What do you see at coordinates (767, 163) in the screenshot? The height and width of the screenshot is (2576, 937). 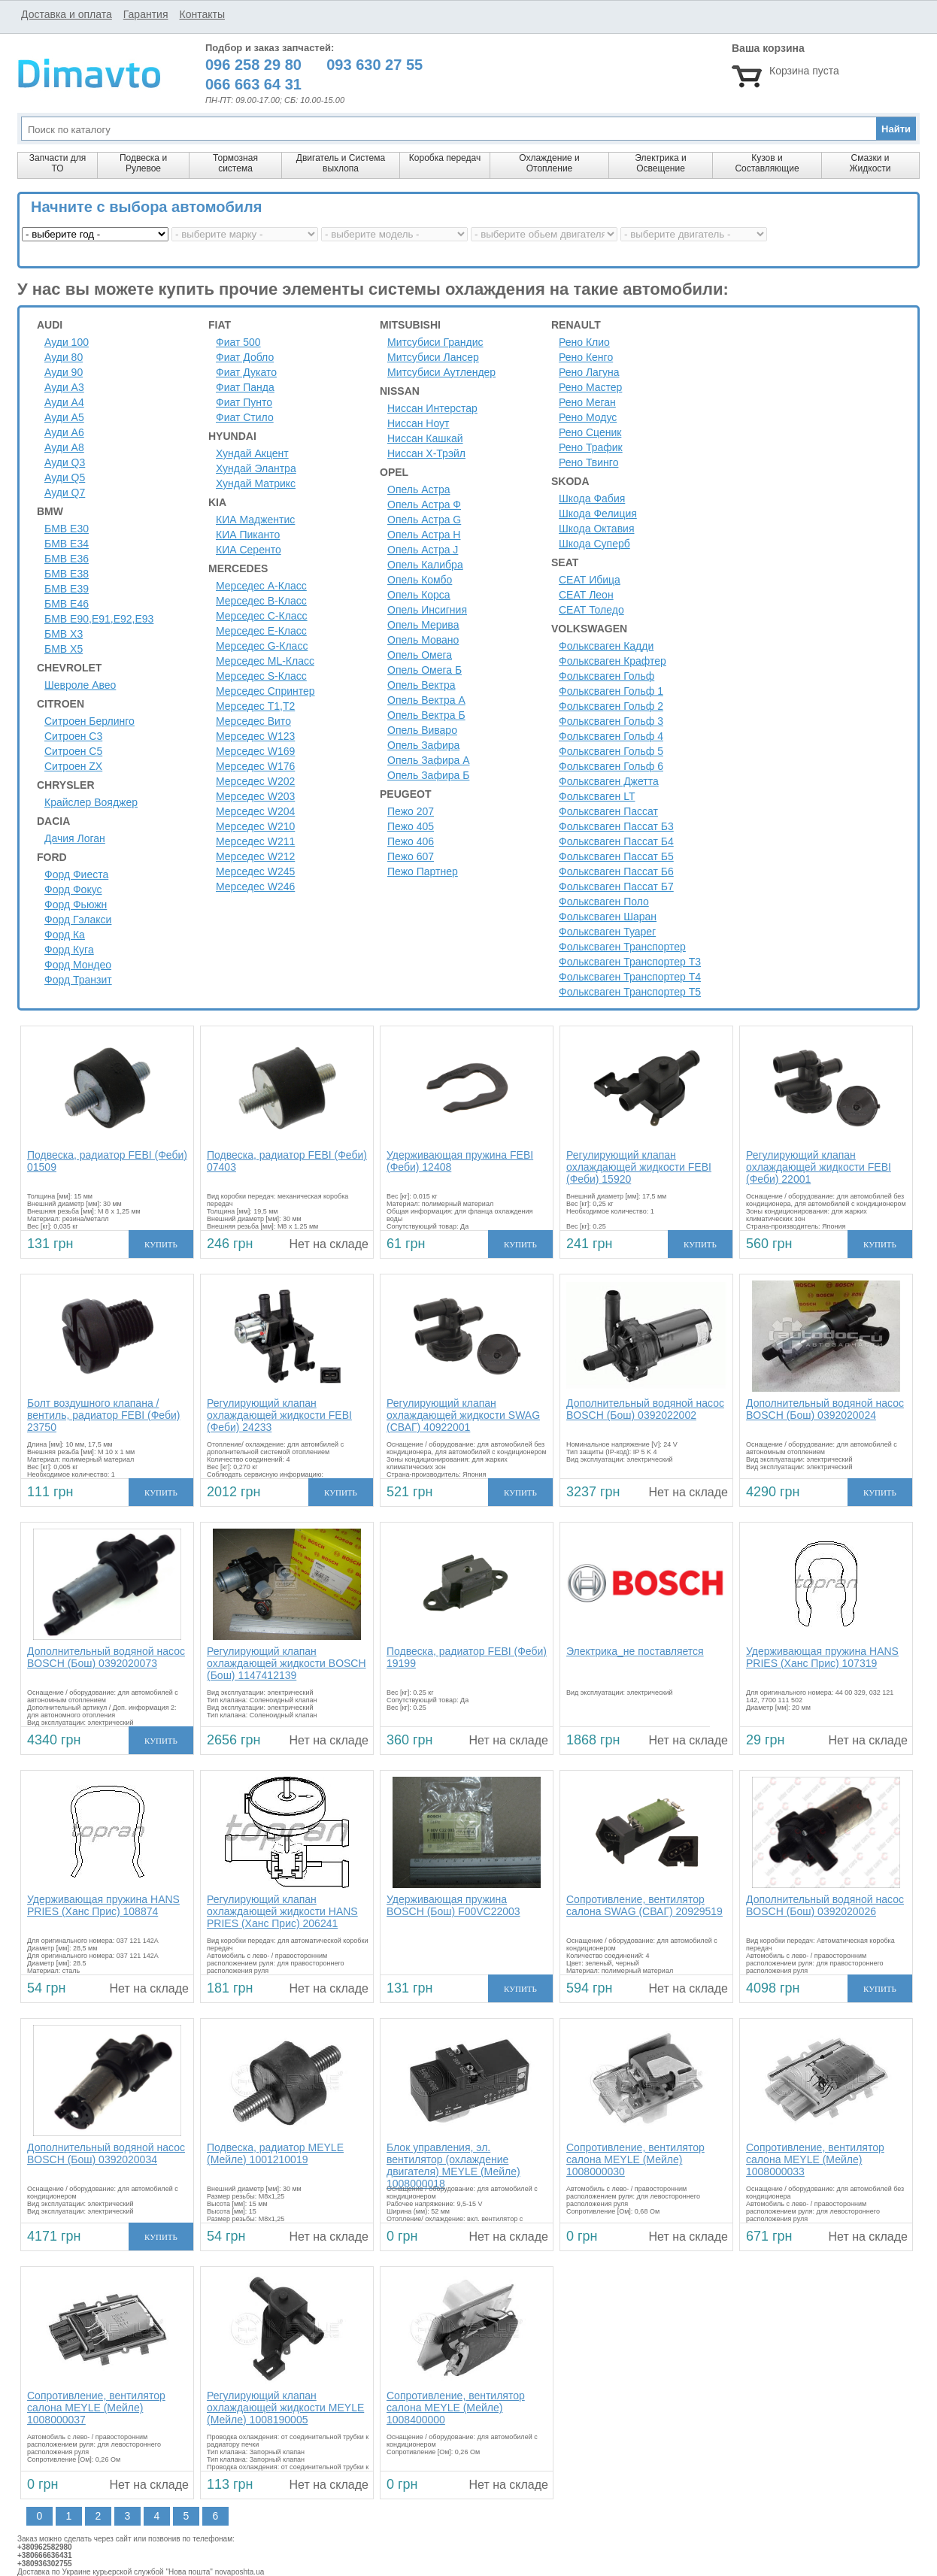 I see `Кузов и Составляющие` at bounding box center [767, 163].